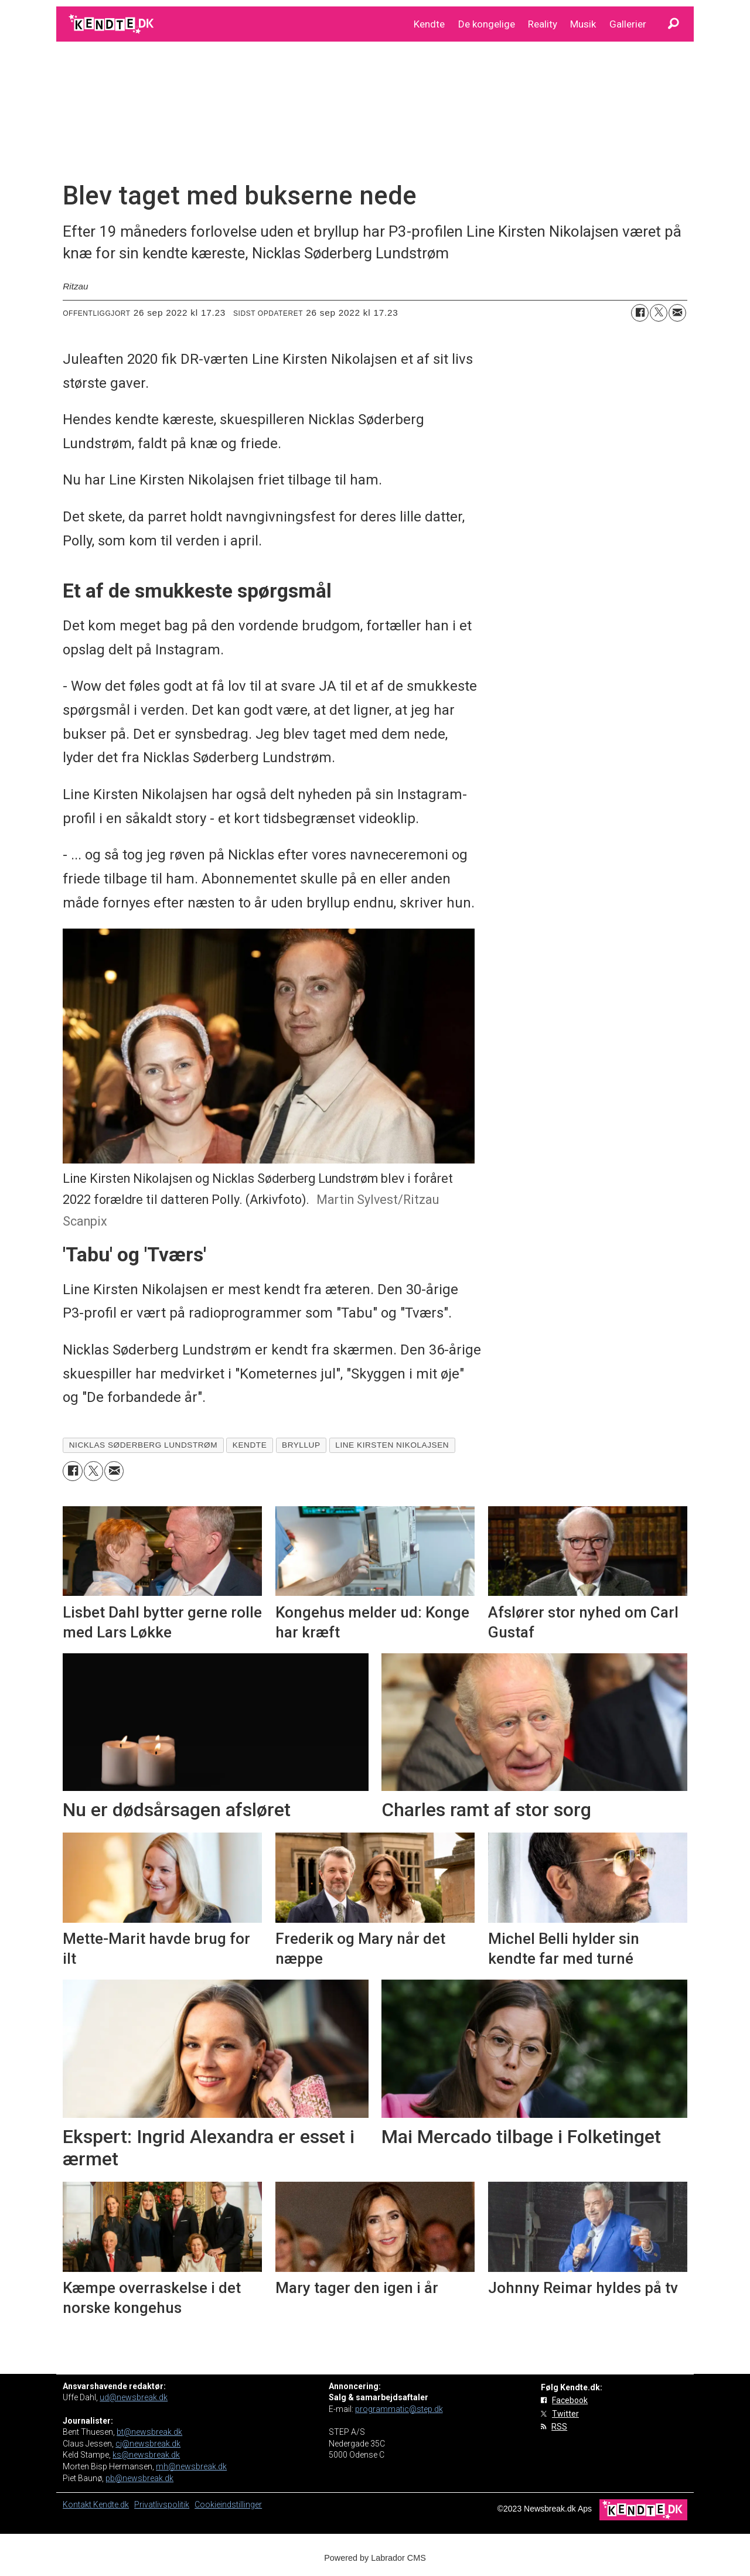 The width and height of the screenshot is (750, 2576). What do you see at coordinates (111, 2504) in the screenshot?
I see `Kendte.dk` at bounding box center [111, 2504].